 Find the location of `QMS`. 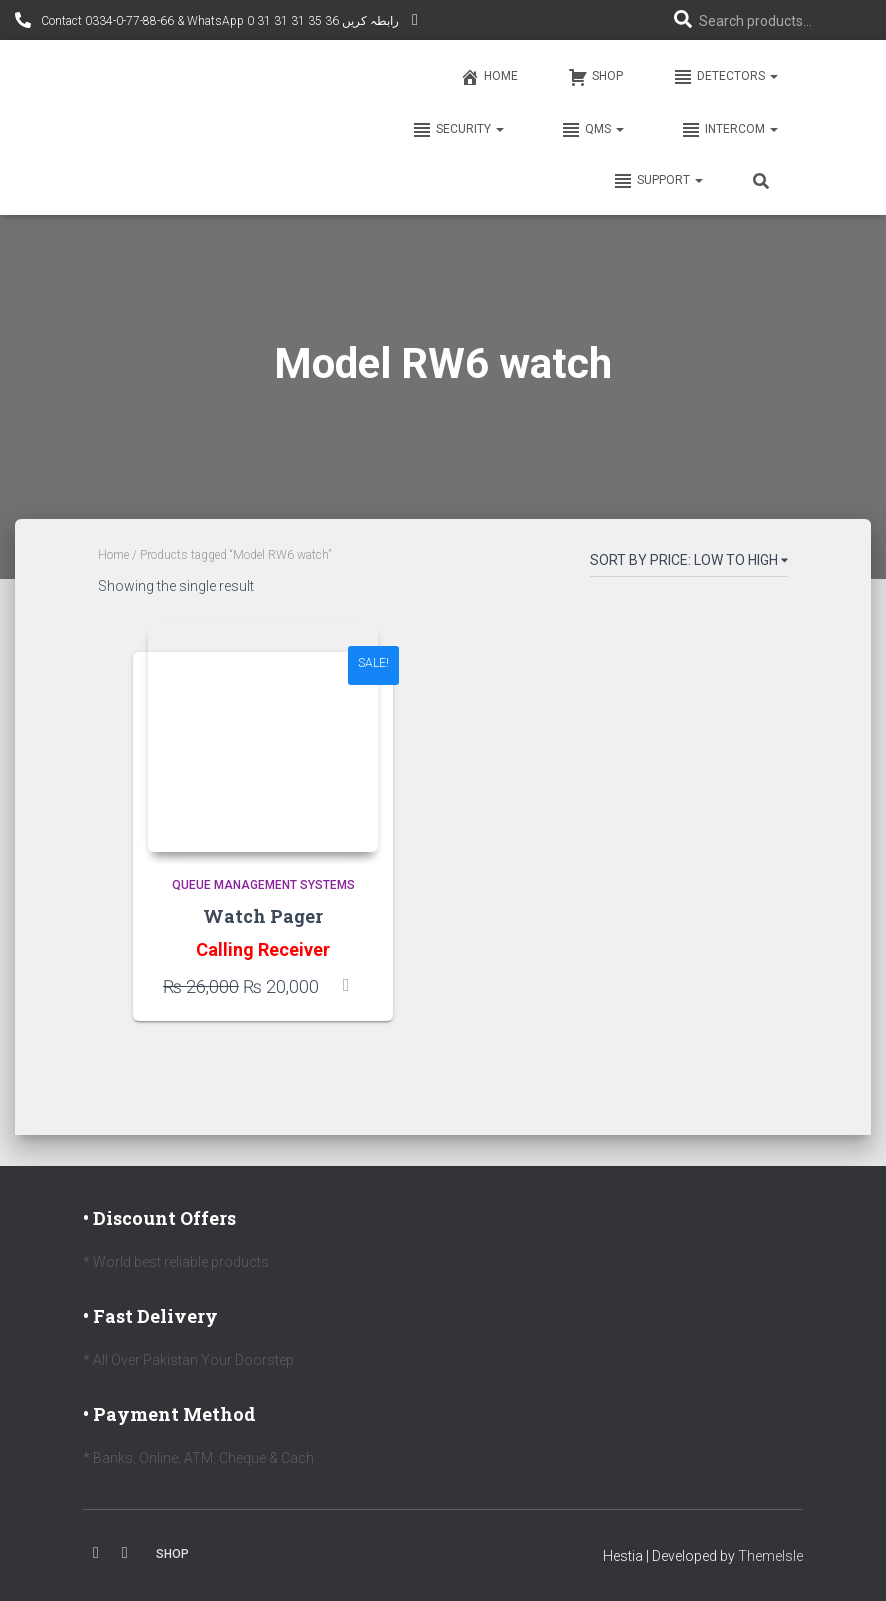

QMS is located at coordinates (591, 130).